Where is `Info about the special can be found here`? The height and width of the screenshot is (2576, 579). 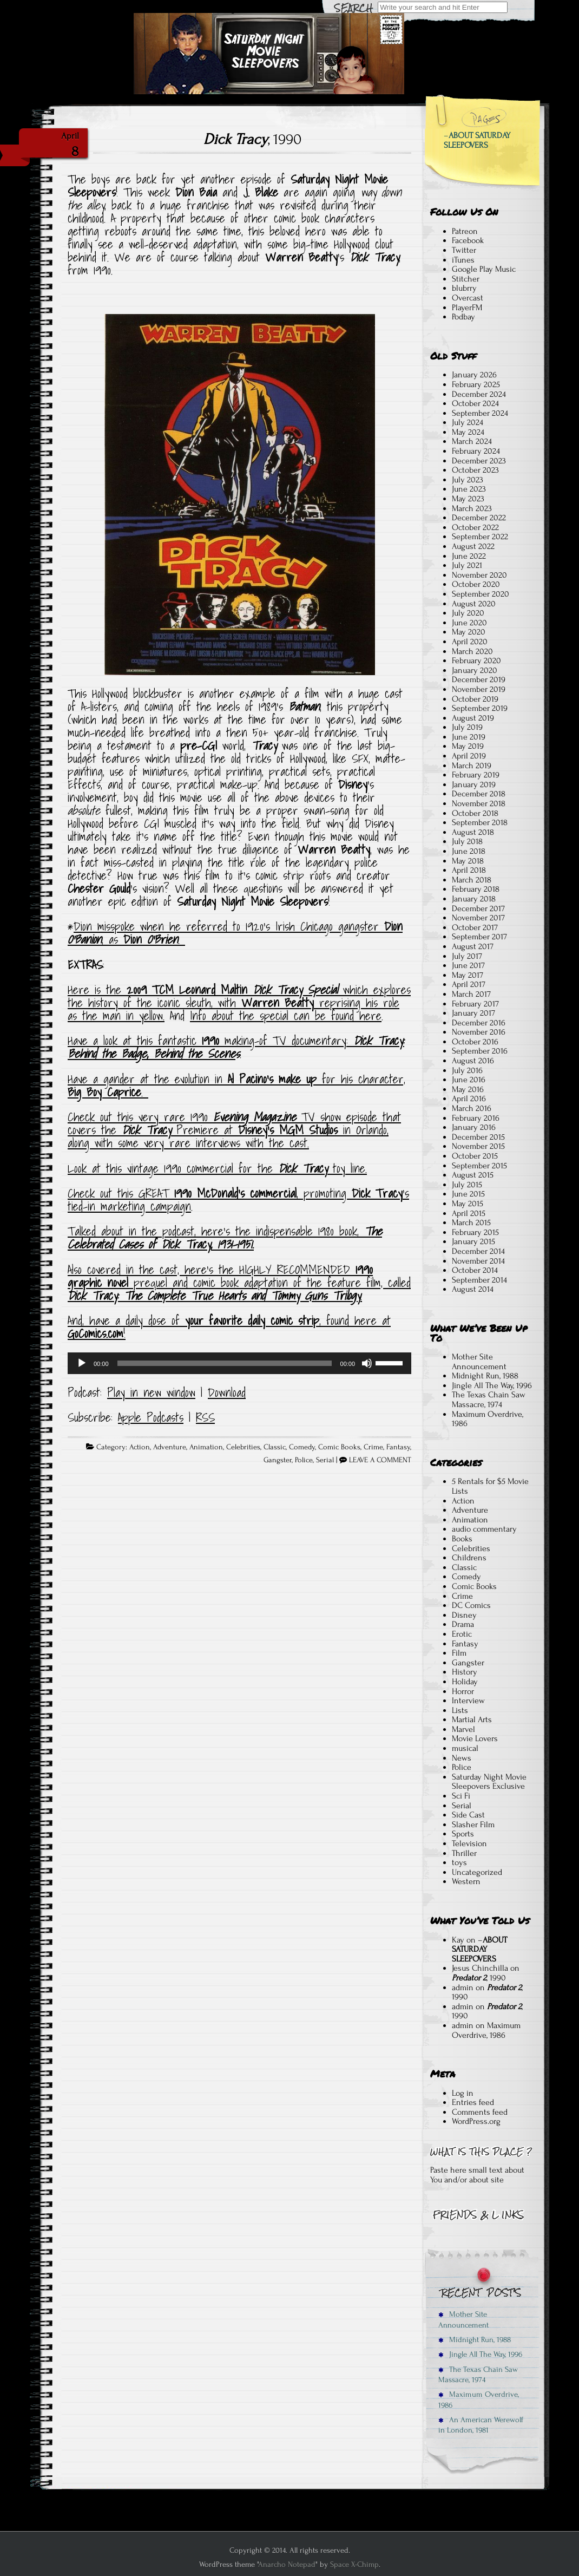
Info about the special can be found here is located at coordinates (285, 1015).